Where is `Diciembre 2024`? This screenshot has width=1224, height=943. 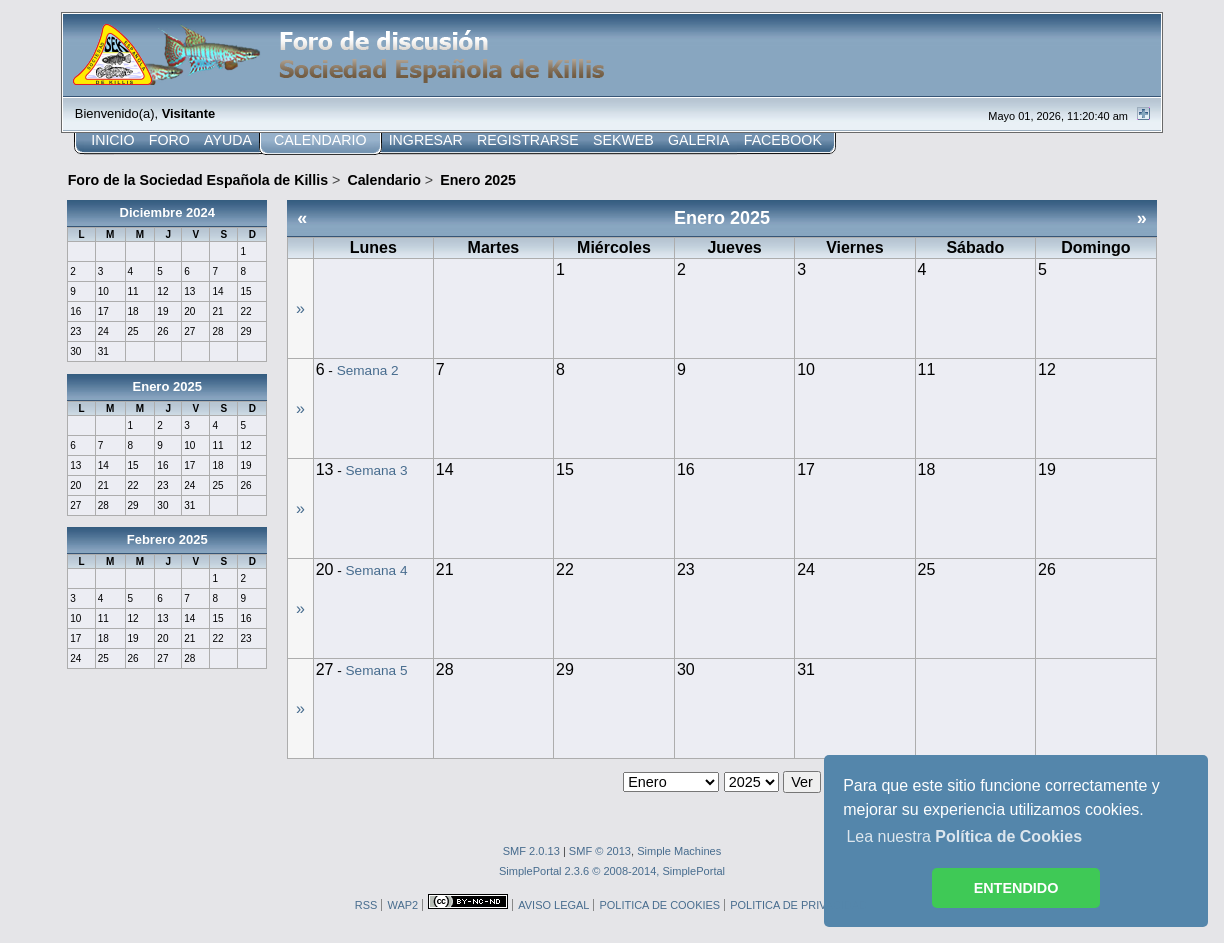 Diciembre 2024 is located at coordinates (167, 212).